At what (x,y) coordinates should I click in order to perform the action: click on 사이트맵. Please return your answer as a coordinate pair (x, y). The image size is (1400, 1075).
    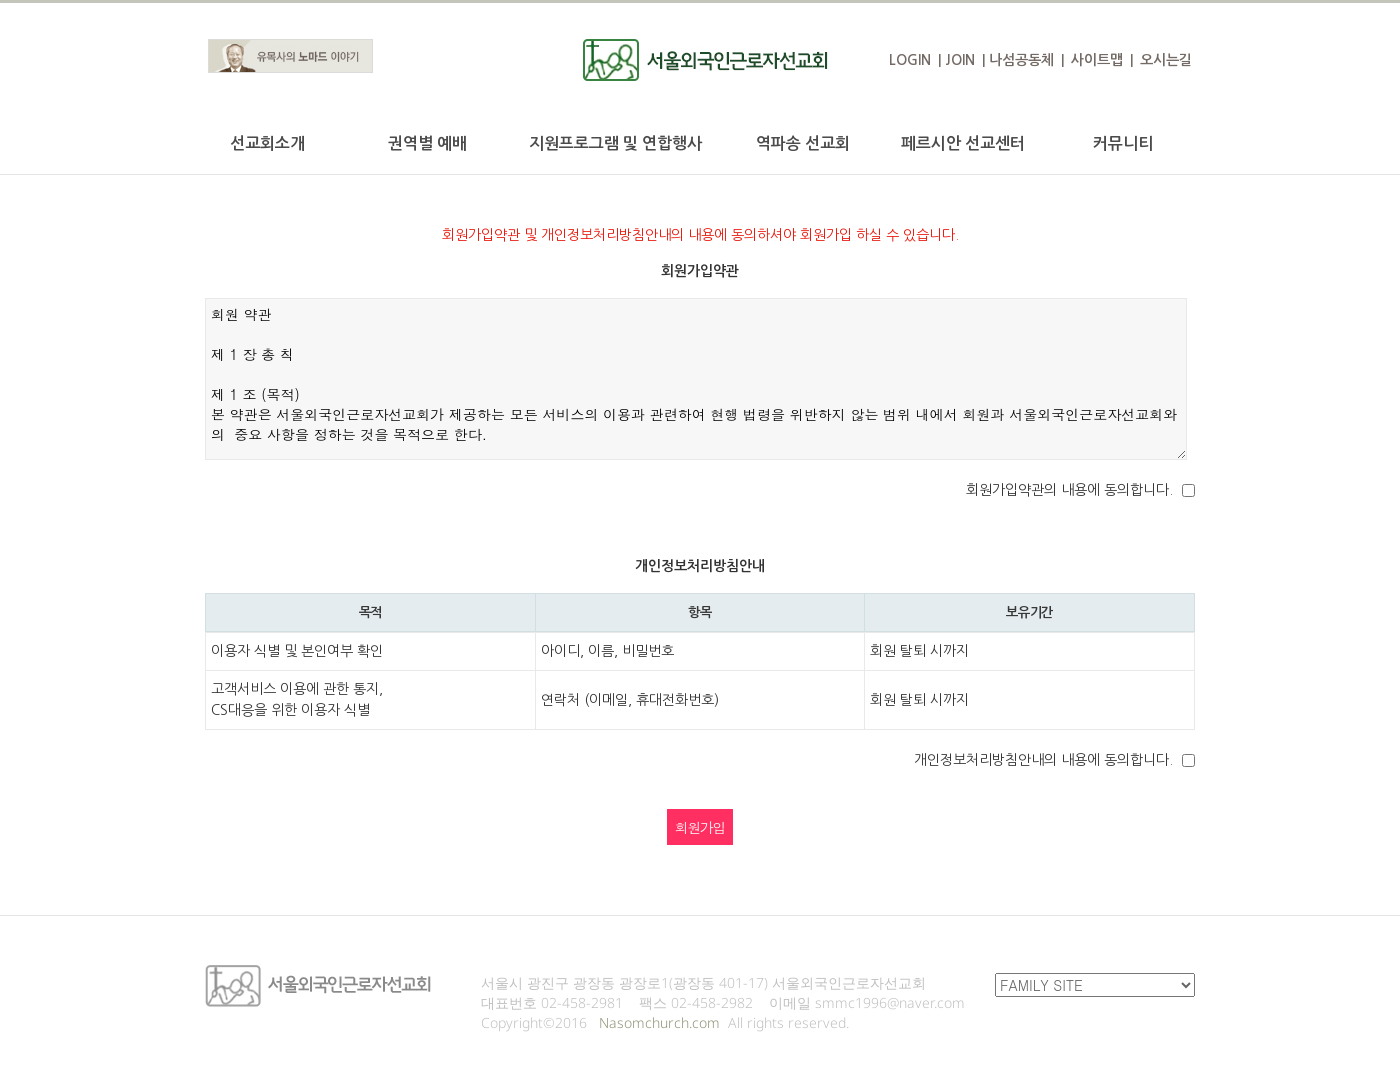
    Looking at the image, I should click on (1097, 60).